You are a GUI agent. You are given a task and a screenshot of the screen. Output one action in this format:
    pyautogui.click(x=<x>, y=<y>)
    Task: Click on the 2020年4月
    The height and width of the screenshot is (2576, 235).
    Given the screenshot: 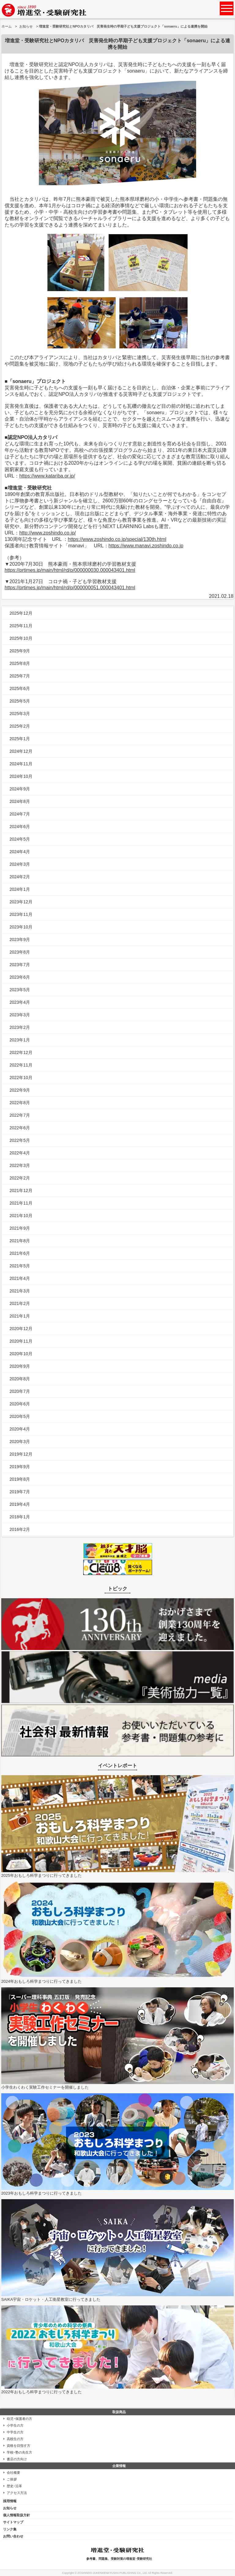 What is the action you would take?
    pyautogui.click(x=19, y=1429)
    